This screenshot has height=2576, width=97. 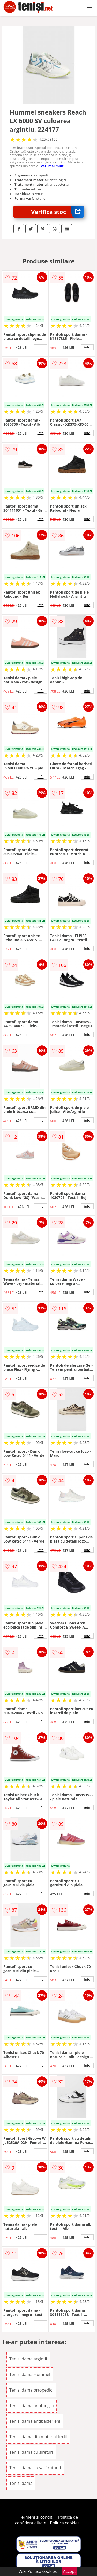 I want to click on Tenisi dama argintii, so click(x=28, y=2359).